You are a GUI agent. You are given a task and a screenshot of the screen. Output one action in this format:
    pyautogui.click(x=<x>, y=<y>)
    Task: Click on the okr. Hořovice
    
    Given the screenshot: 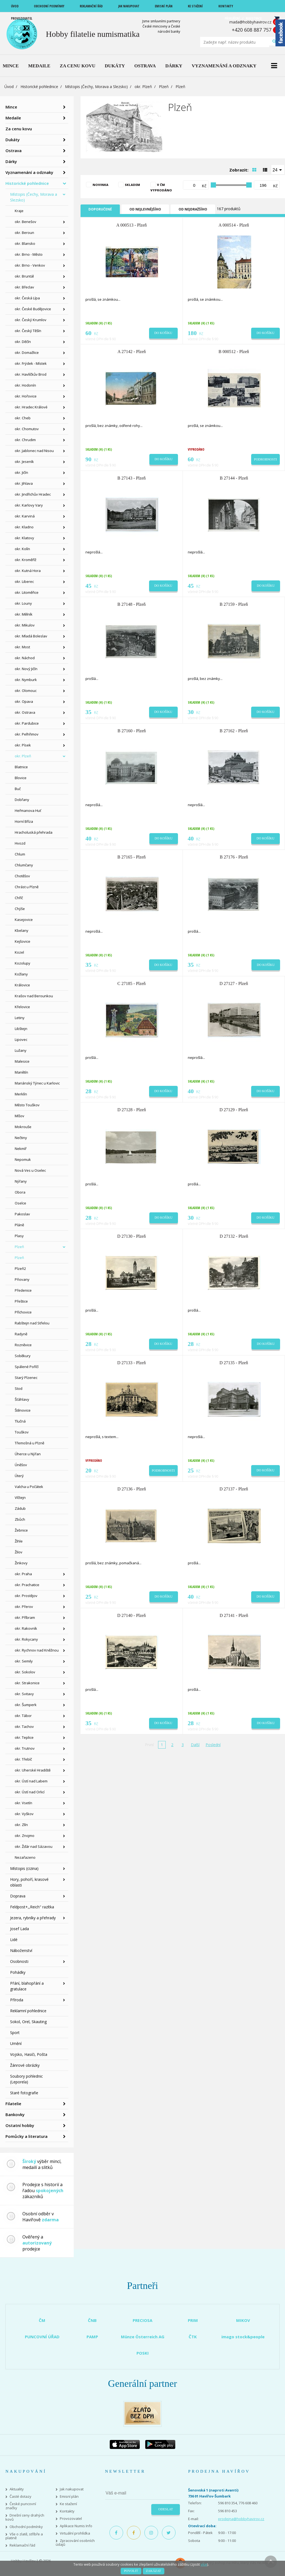 What is the action you would take?
    pyautogui.click(x=26, y=396)
    